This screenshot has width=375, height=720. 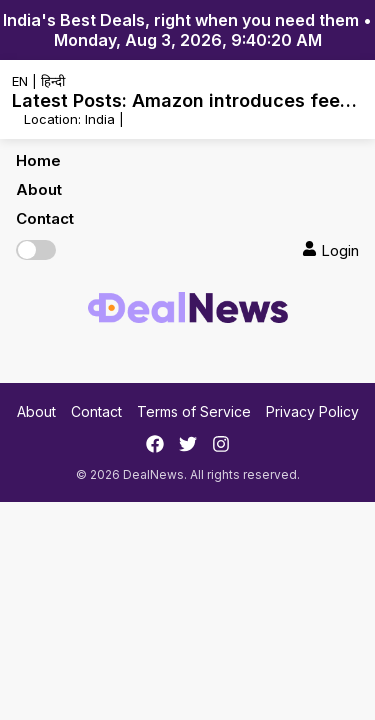 I want to click on Contact, so click(x=45, y=218).